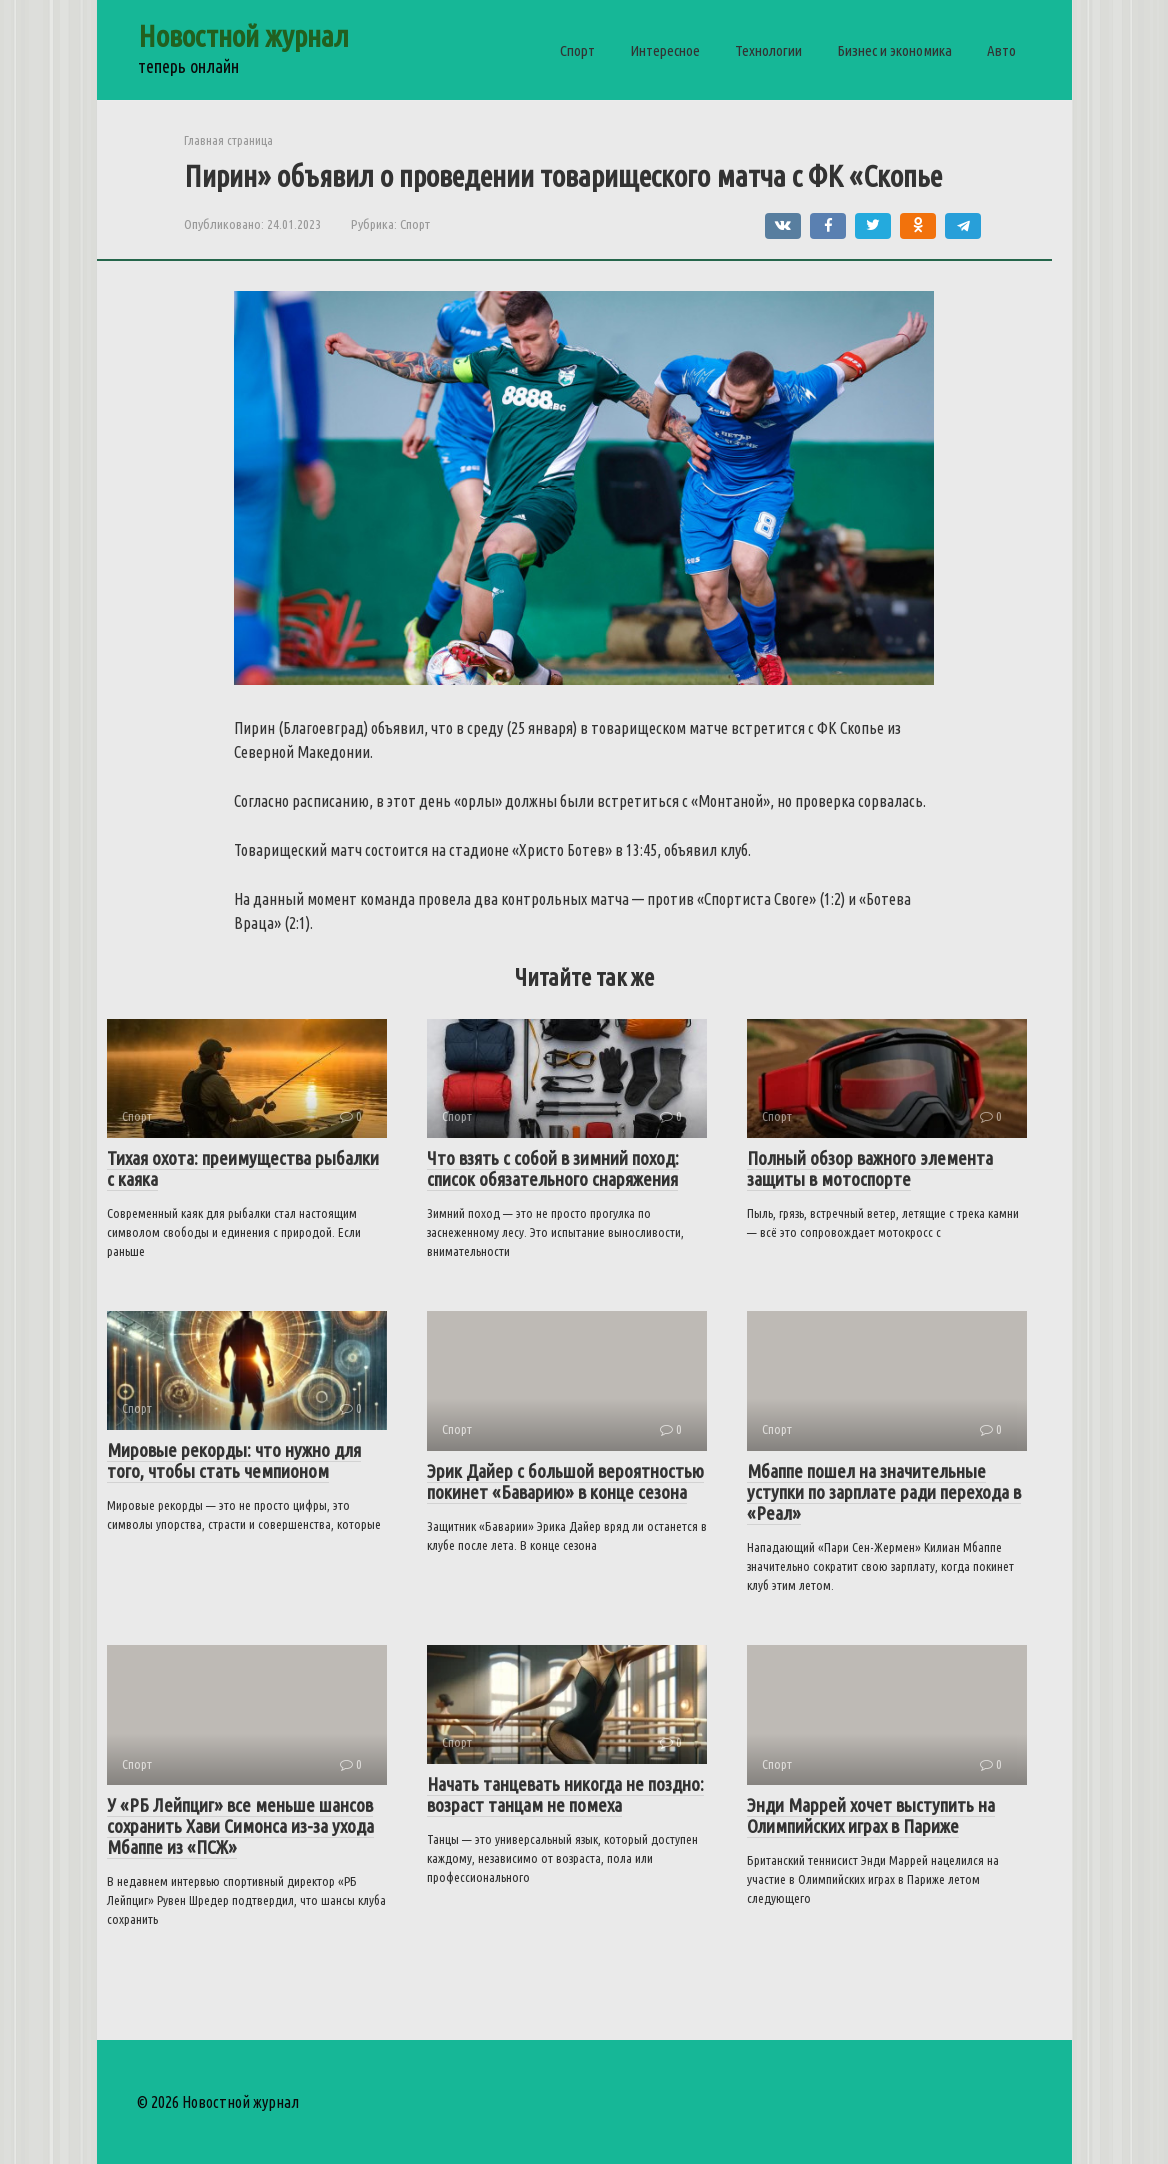 The width and height of the screenshot is (1168, 2164). Describe the element at coordinates (768, 50) in the screenshot. I see `Технологии` at that location.